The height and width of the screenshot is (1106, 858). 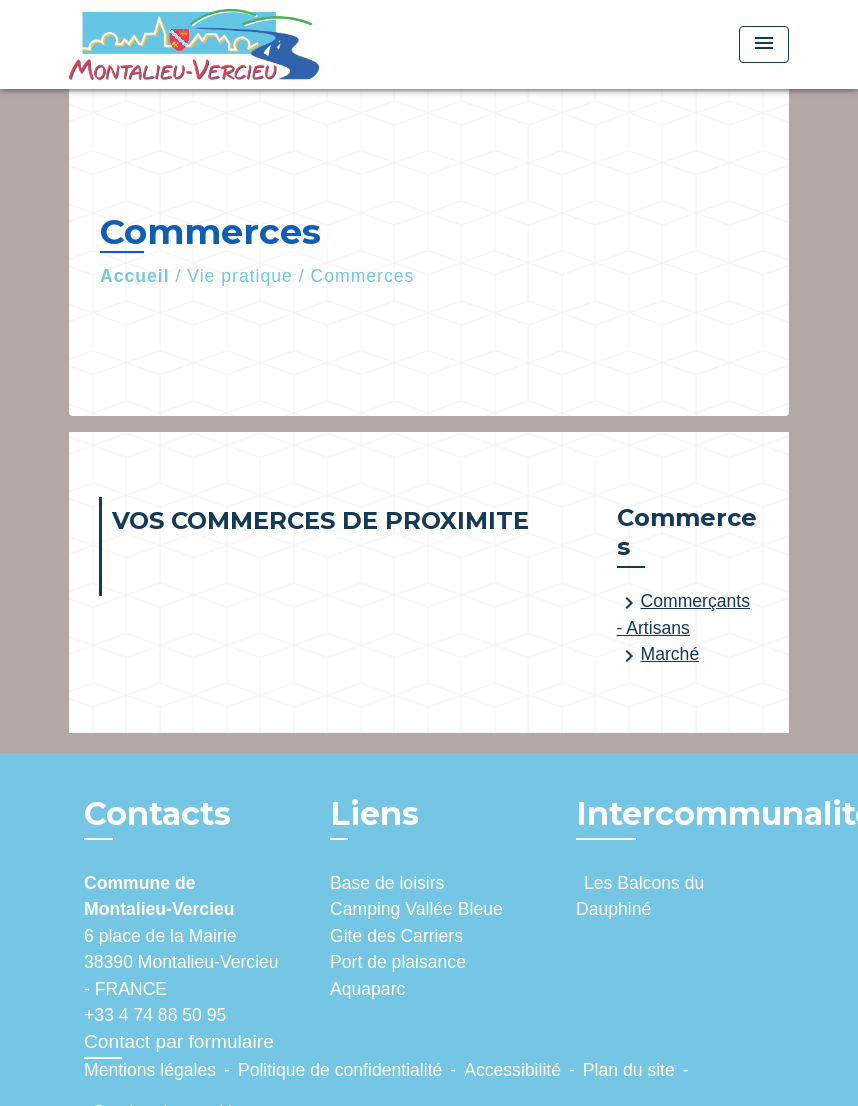 What do you see at coordinates (416, 909) in the screenshot?
I see `Camping Vallée Bleue` at bounding box center [416, 909].